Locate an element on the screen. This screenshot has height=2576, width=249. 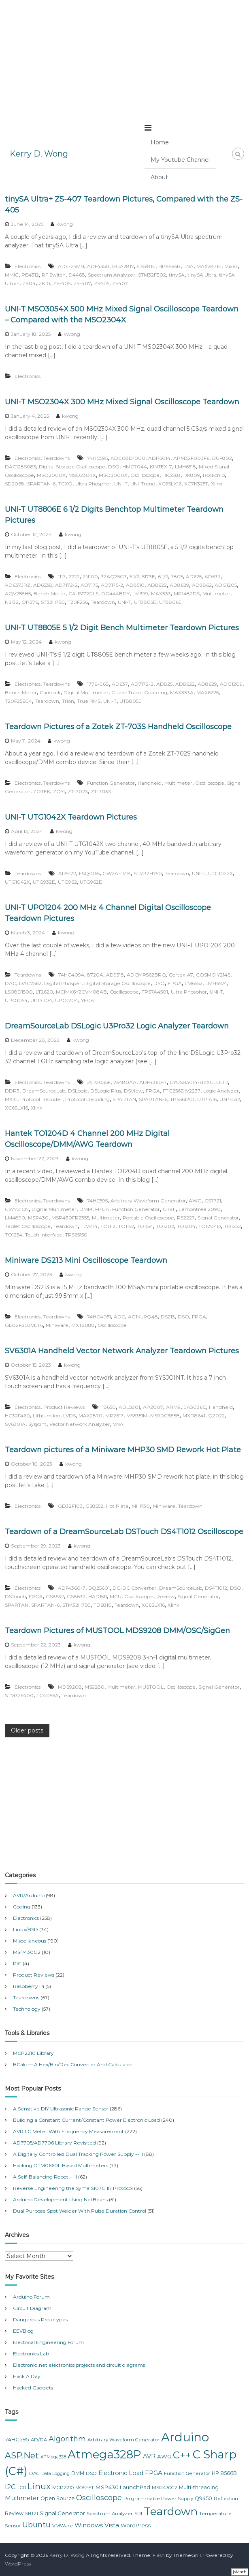
SV6301A Handheld Vector Network Analyzer Teardown Pictures is located at coordinates (122, 1350).